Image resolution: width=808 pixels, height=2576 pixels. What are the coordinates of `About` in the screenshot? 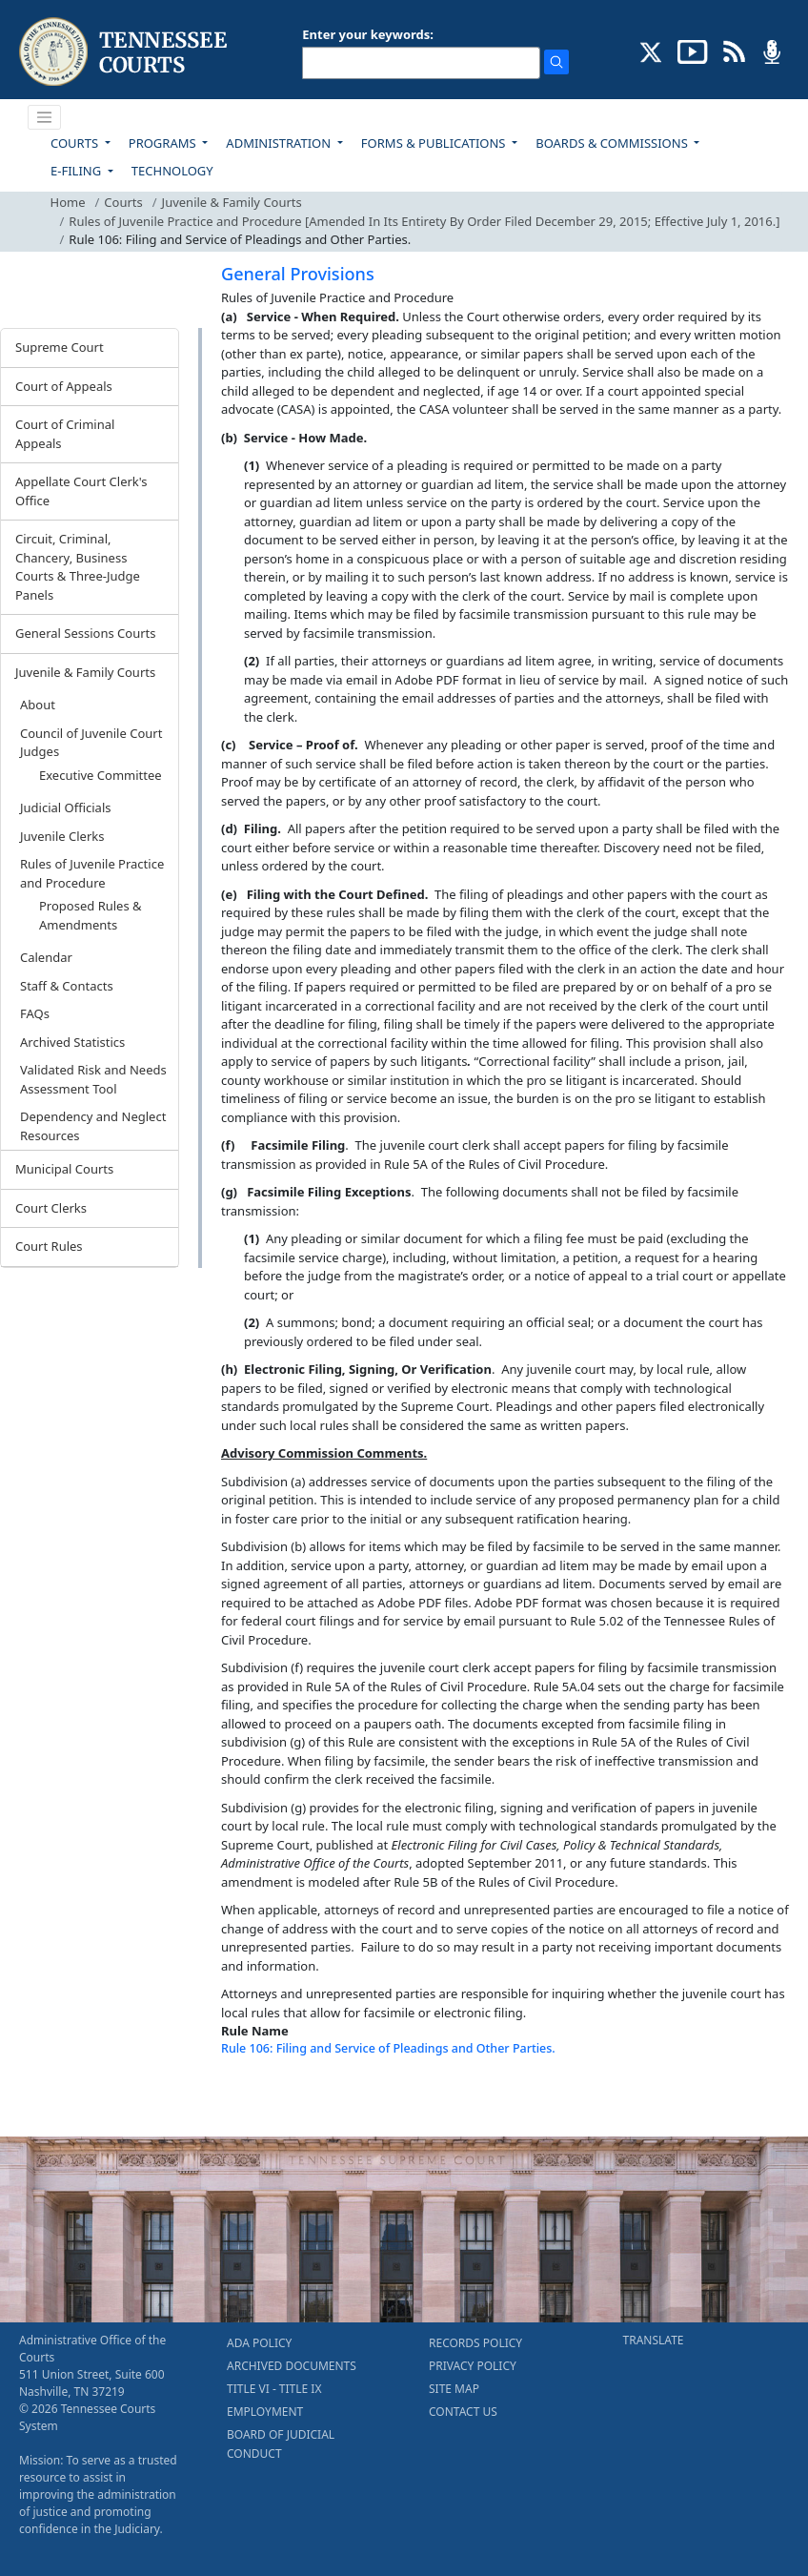 It's located at (37, 704).